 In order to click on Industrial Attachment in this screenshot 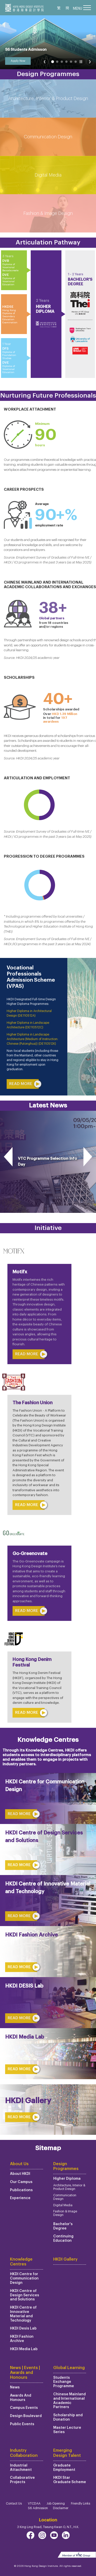, I will do `click(21, 2468)`.